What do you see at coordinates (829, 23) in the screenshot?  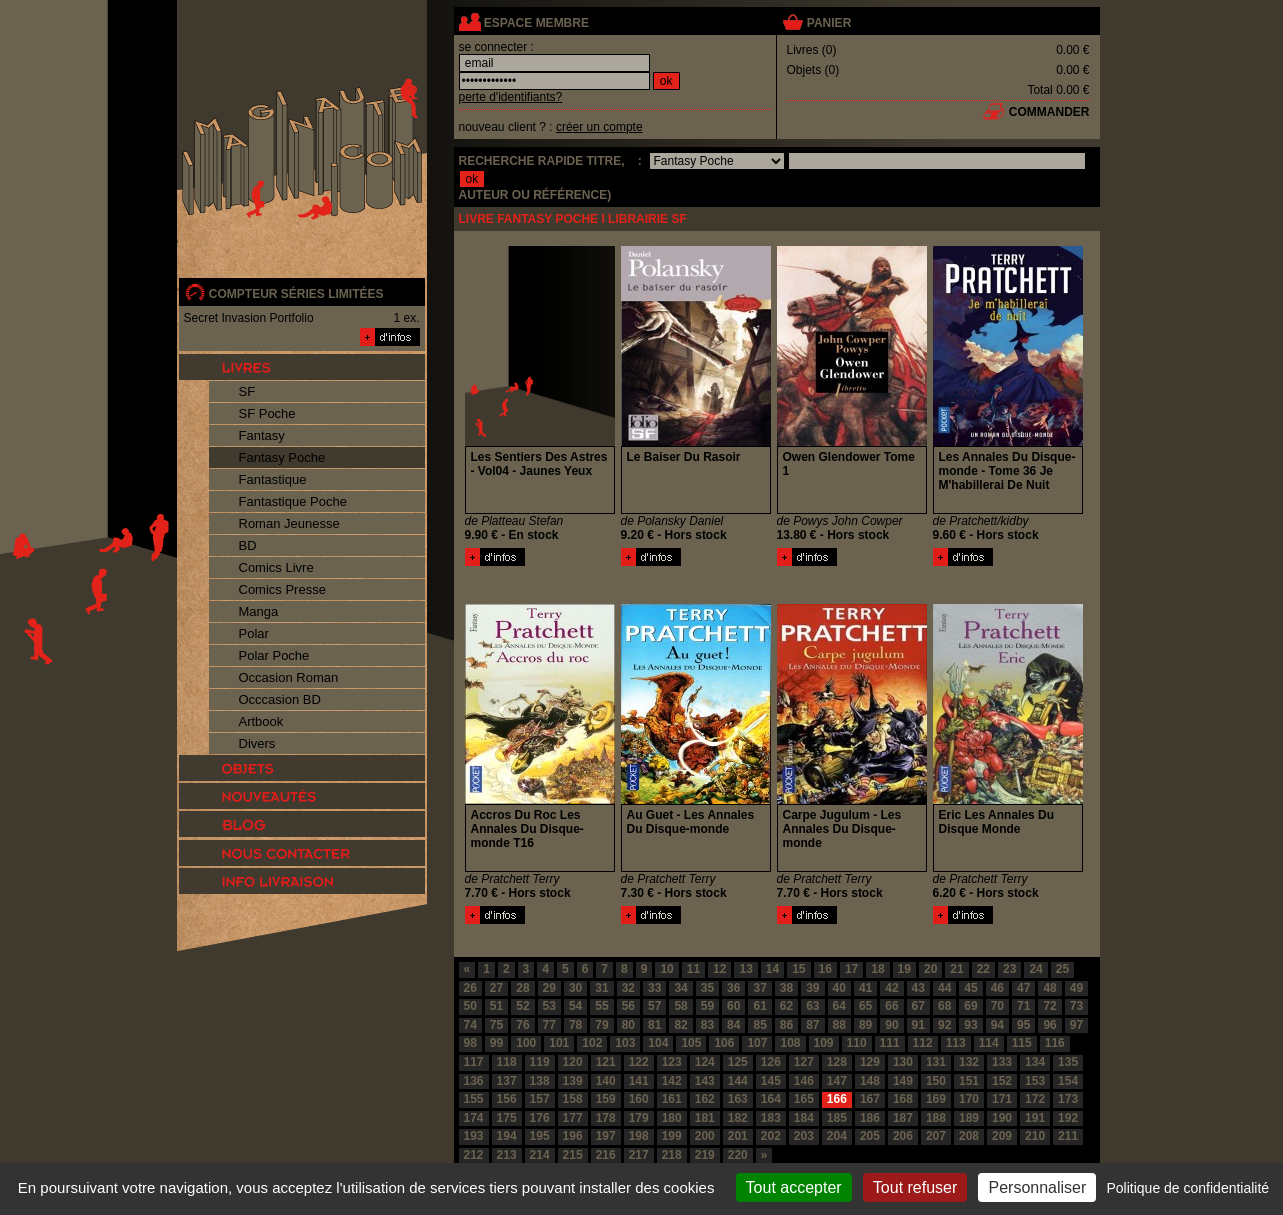 I see `panier` at bounding box center [829, 23].